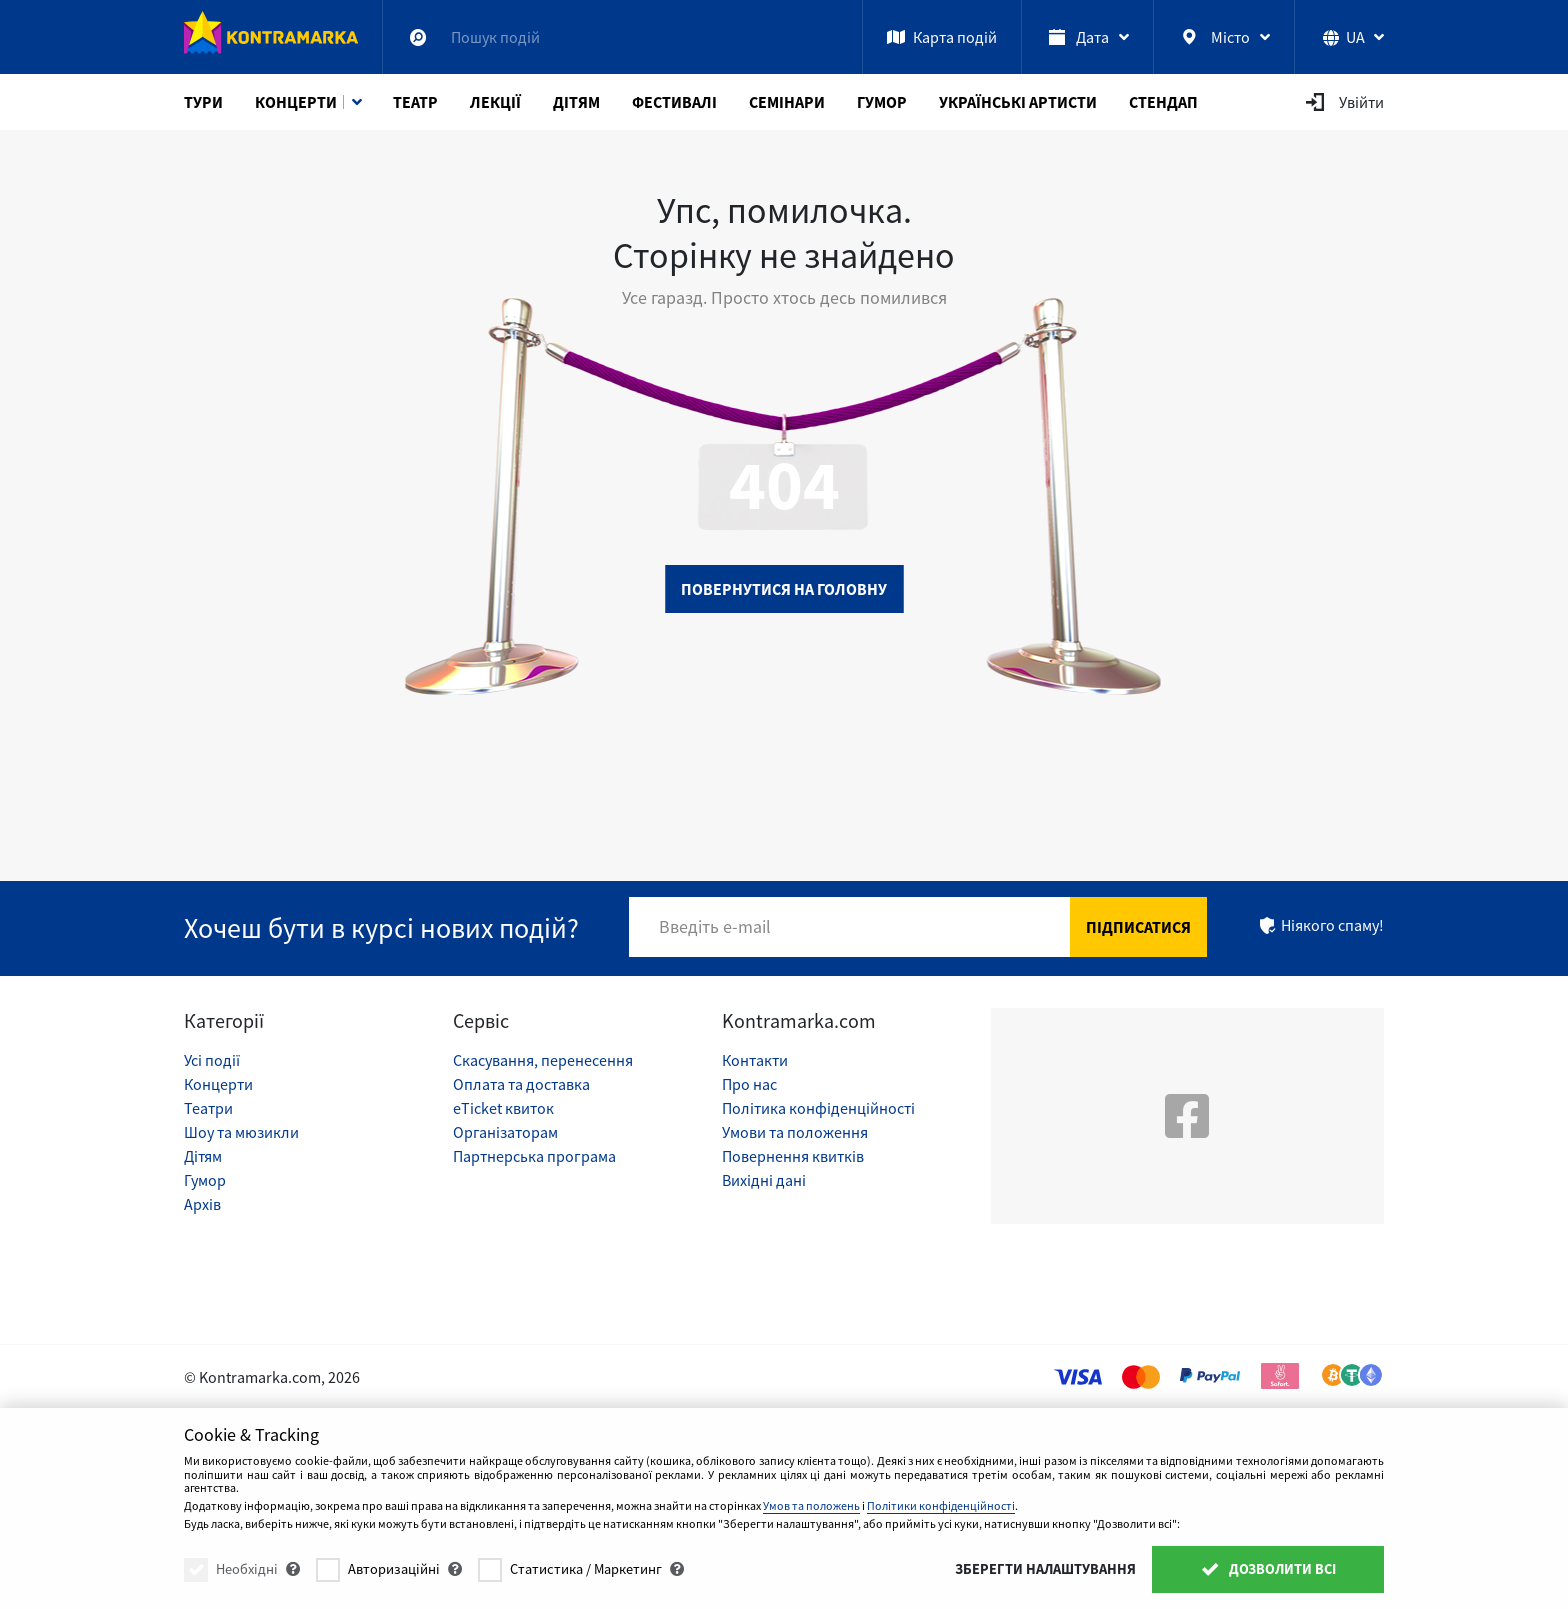 This screenshot has width=1568, height=1609. What do you see at coordinates (503, 1108) in the screenshot?
I see `eTicket квиток` at bounding box center [503, 1108].